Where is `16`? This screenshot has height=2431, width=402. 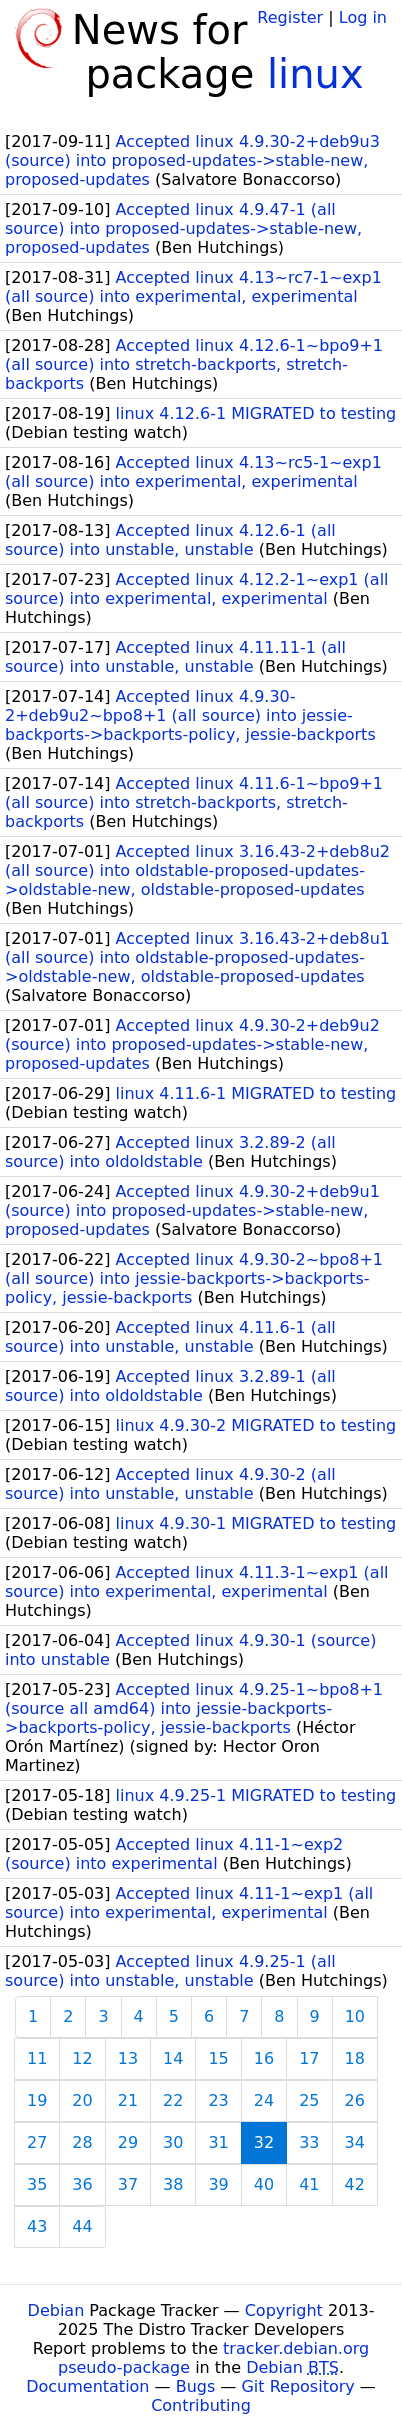
16 is located at coordinates (264, 2058).